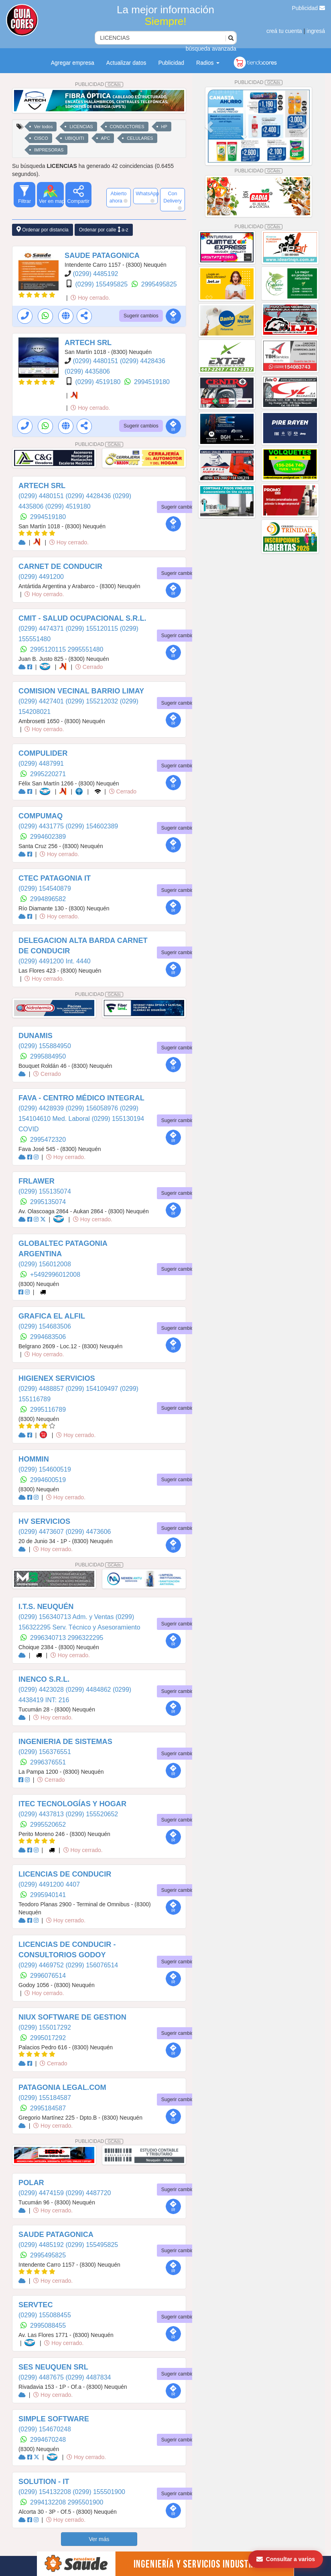 The width and height of the screenshot is (331, 2576). What do you see at coordinates (164, 126) in the screenshot?
I see `HP` at bounding box center [164, 126].